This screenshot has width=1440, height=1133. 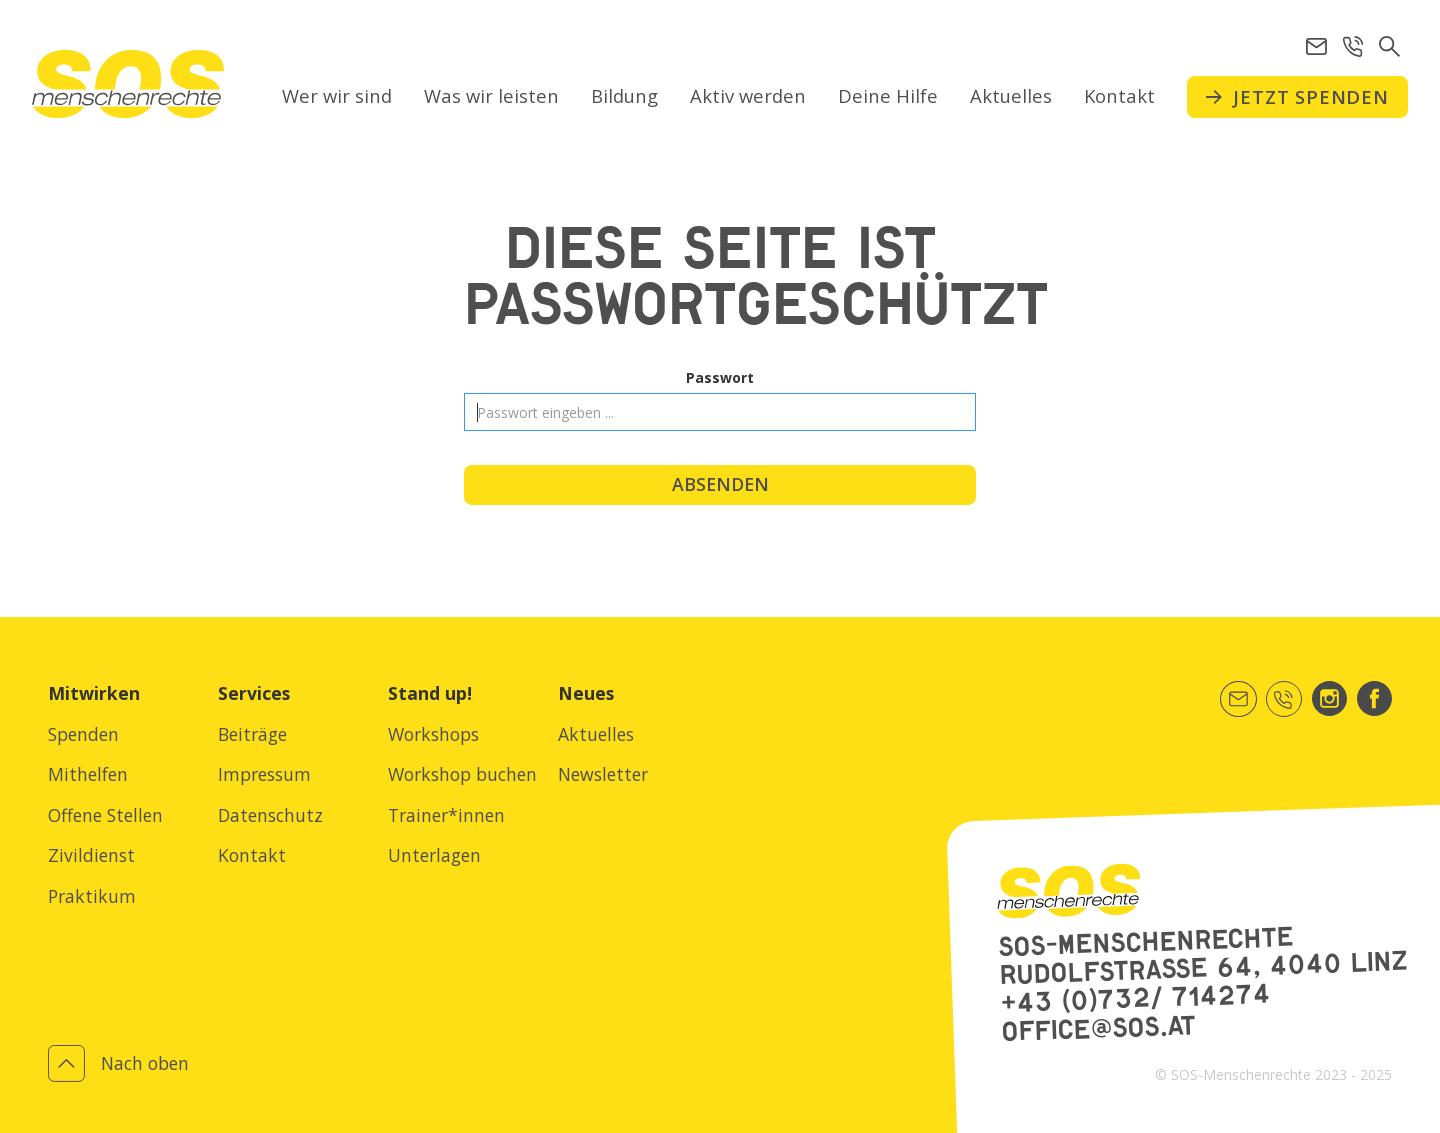 What do you see at coordinates (446, 815) in the screenshot?
I see `Trainer*innen` at bounding box center [446, 815].